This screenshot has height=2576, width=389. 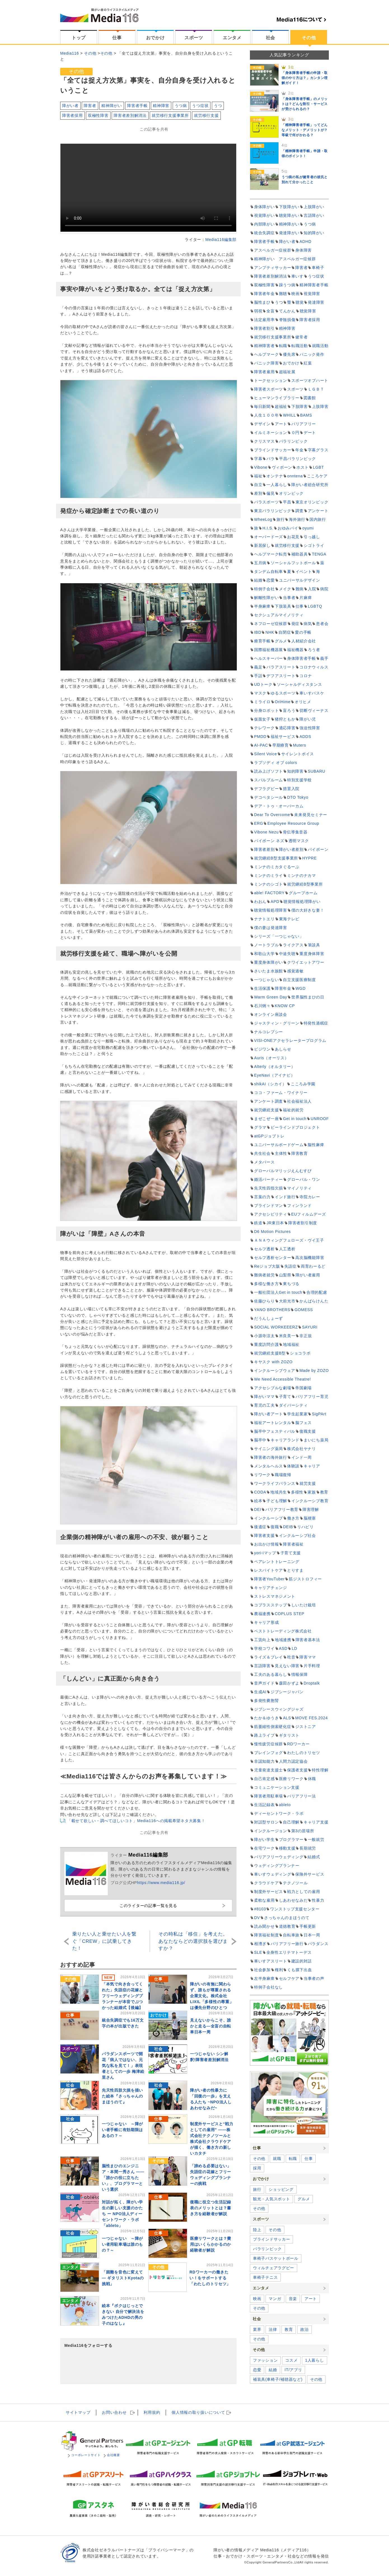 I want to click on 医療リワークとは？費用はいくらかかるのか経験者が解説, so click(x=210, y=2244).